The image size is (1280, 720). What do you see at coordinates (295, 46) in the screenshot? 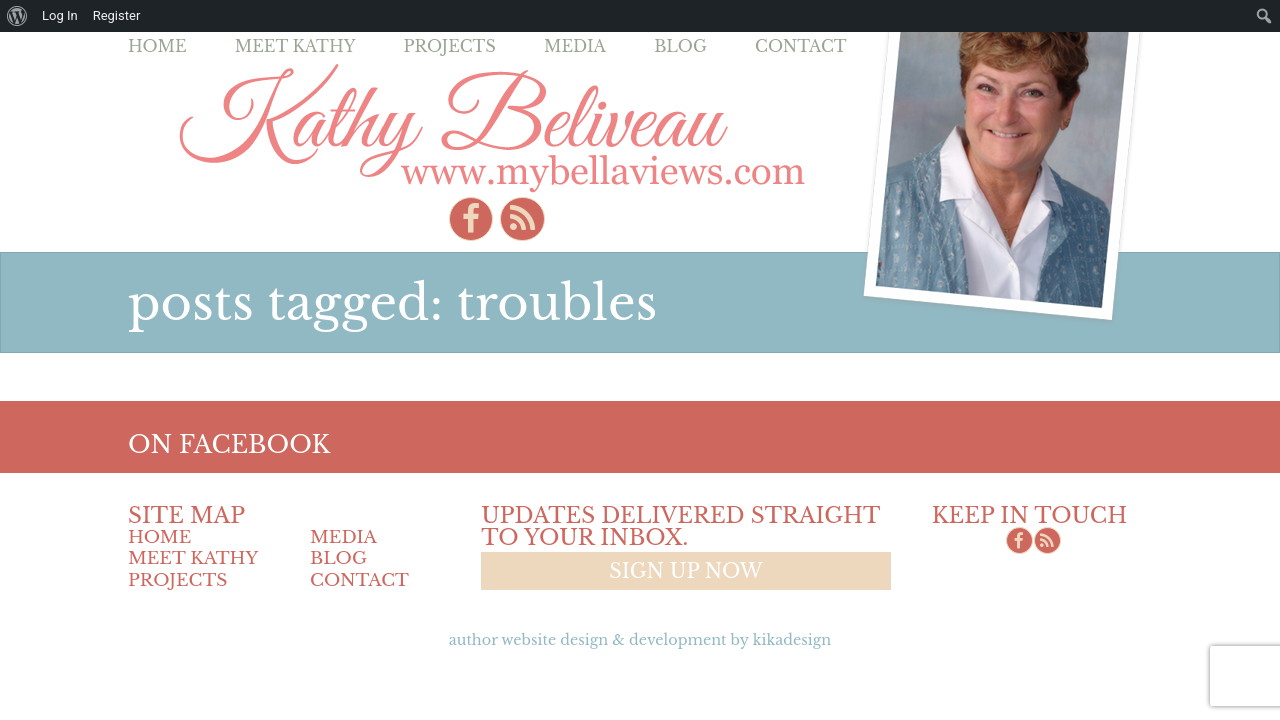
I see `Meet Kathy` at bounding box center [295, 46].